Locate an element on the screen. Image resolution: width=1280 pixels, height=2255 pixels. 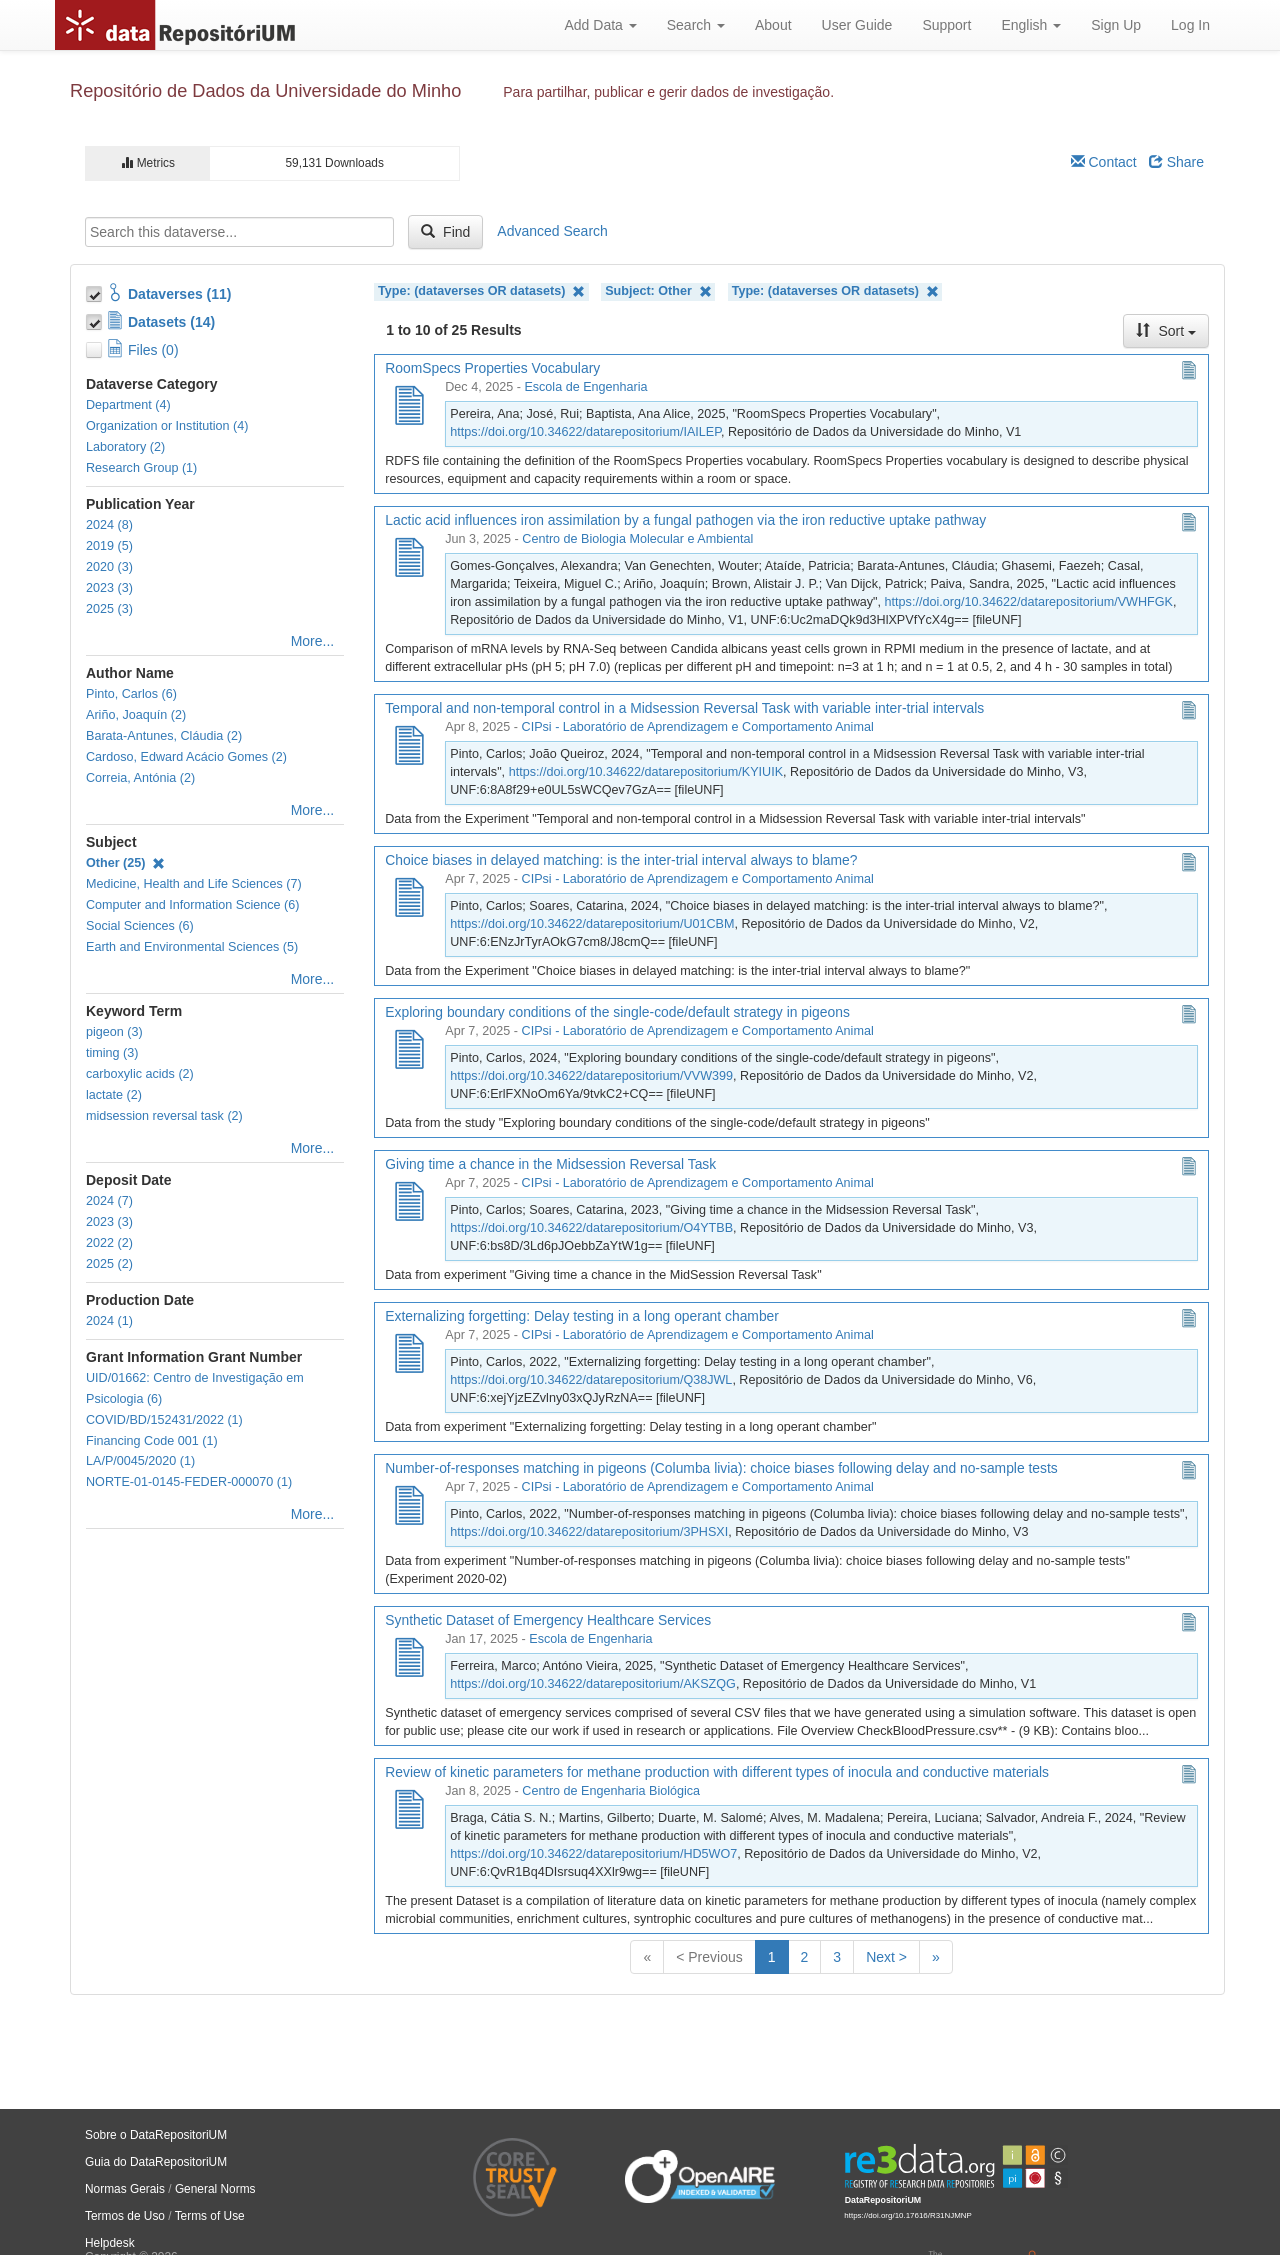
https://doi.org/10.34622/datarepositorium/IAILEP is located at coordinates (585, 432).